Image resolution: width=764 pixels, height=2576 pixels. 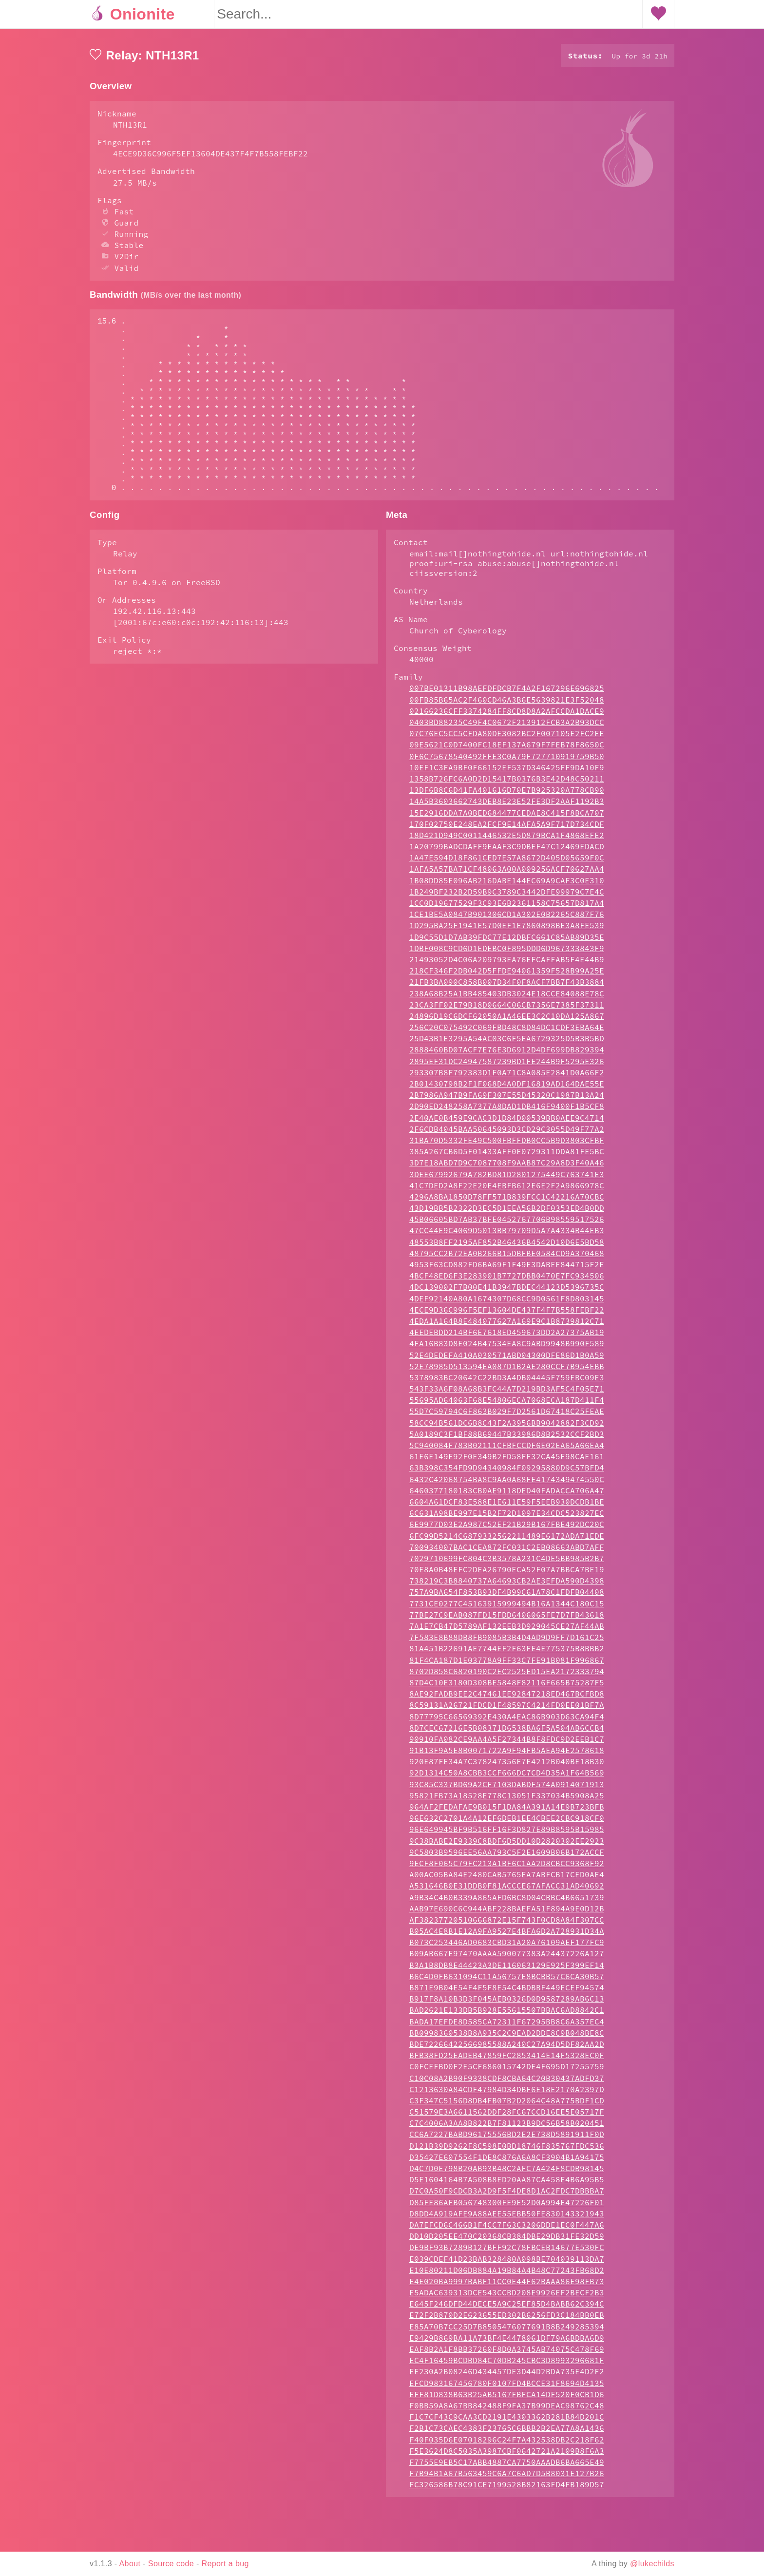 I want to click on E10E80211D06DB884A19B84A4B48C77243FB68D2, so click(x=506, y=2309).